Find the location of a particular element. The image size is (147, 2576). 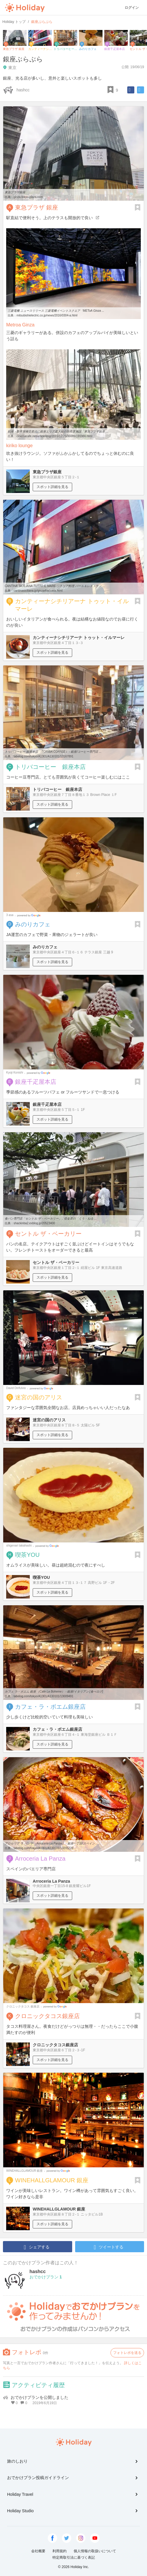

トリバコーヒー 銀座本店 is located at coordinates (50, 767).